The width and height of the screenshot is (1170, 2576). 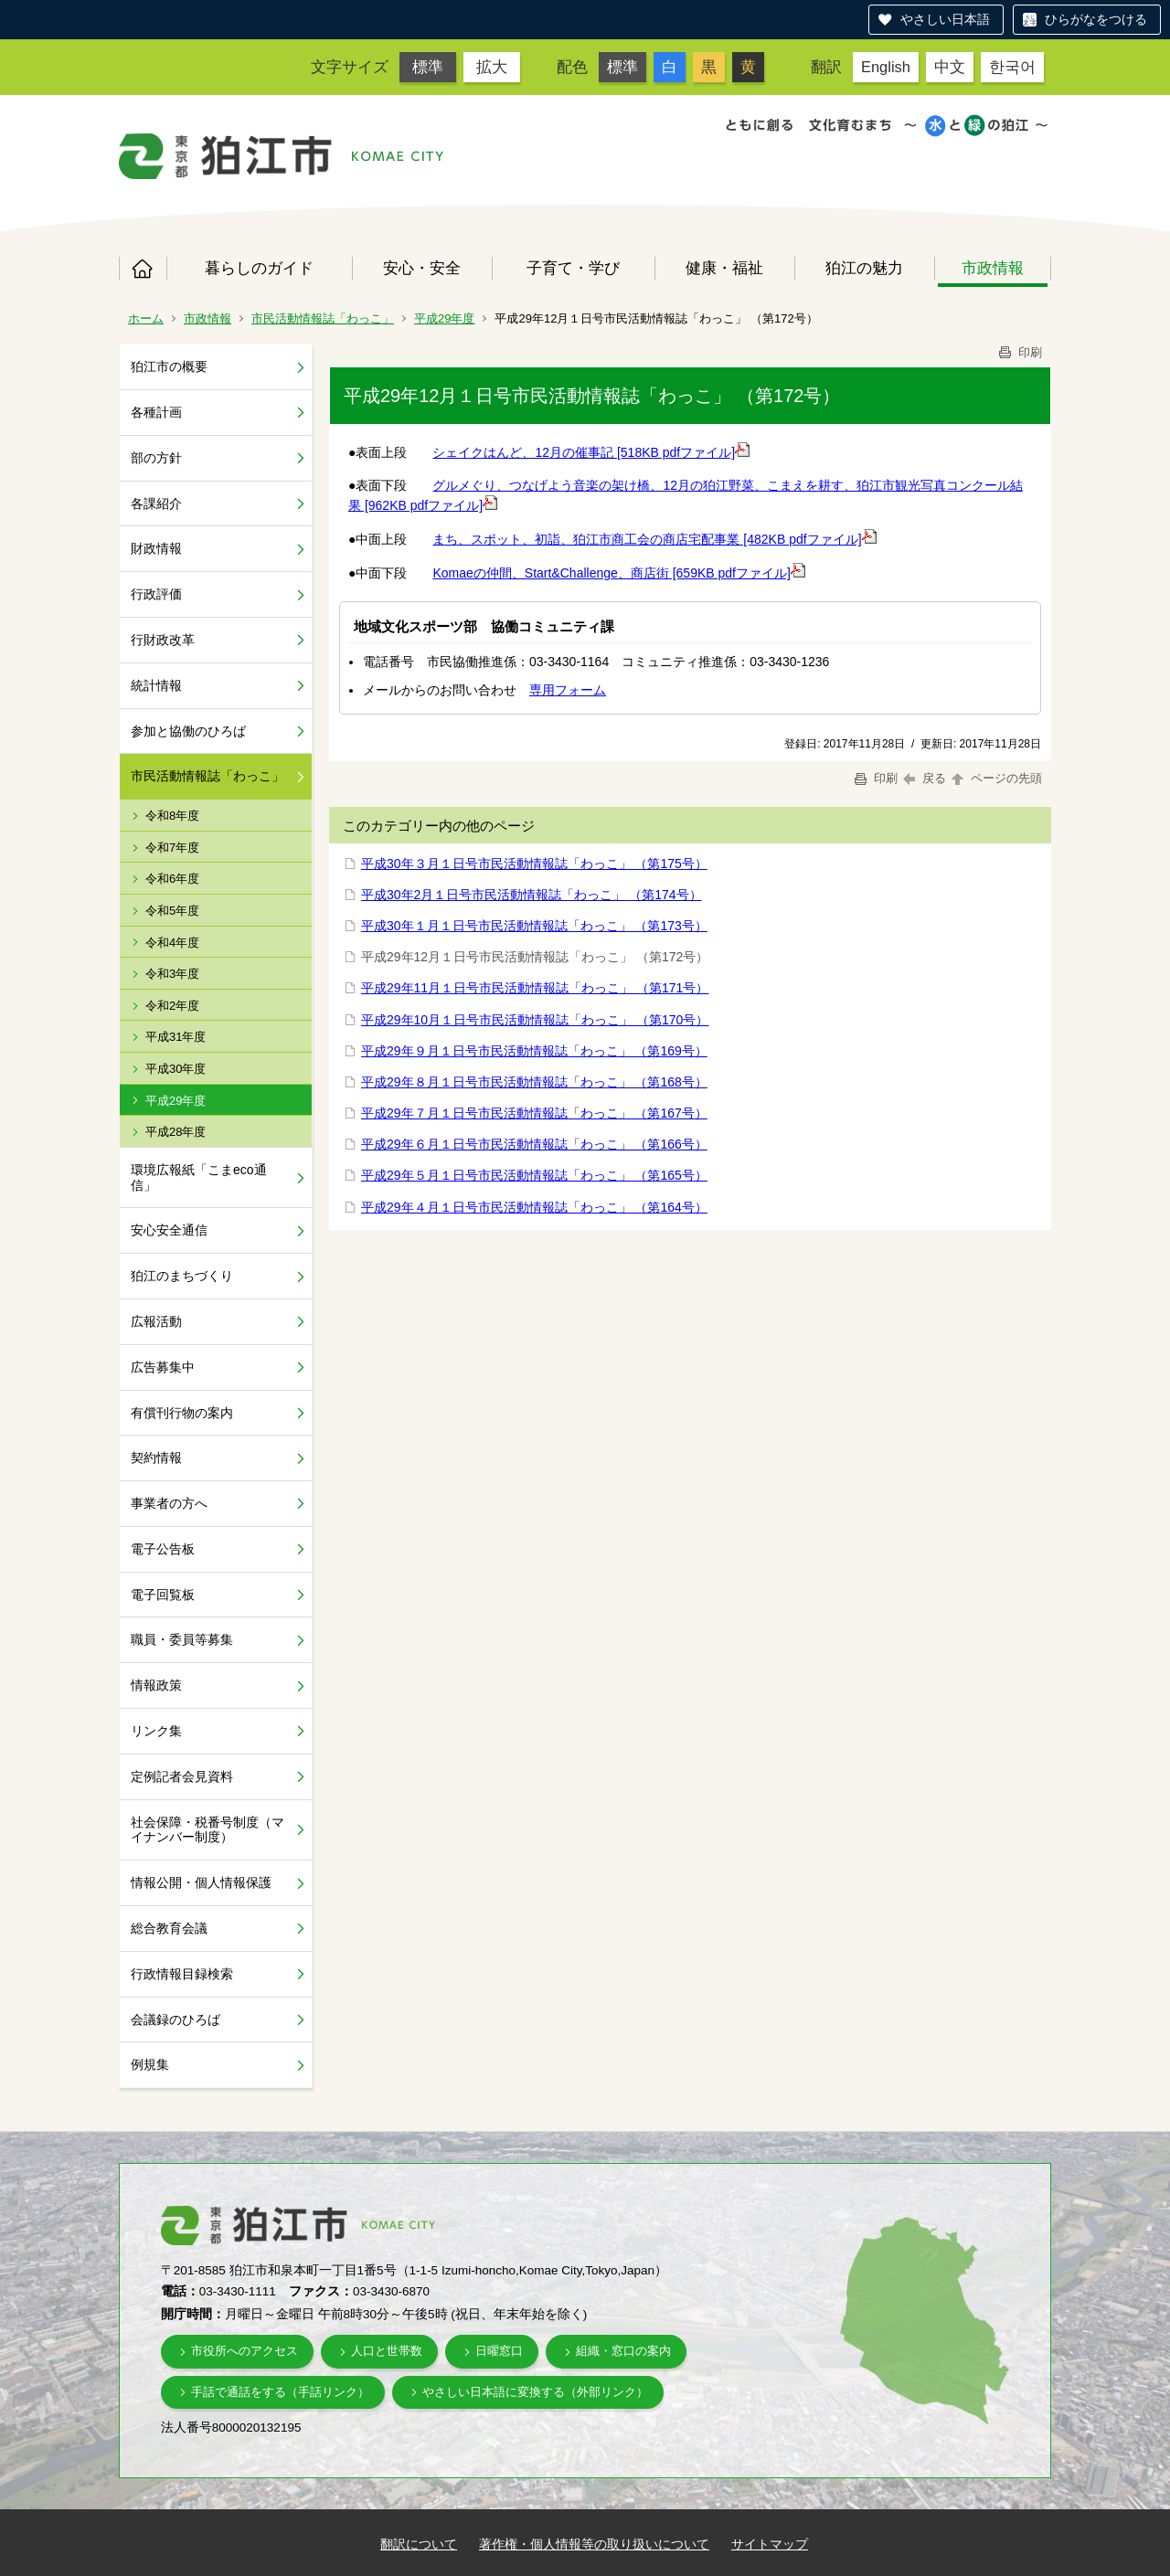 What do you see at coordinates (156, 1321) in the screenshot?
I see `広報活動` at bounding box center [156, 1321].